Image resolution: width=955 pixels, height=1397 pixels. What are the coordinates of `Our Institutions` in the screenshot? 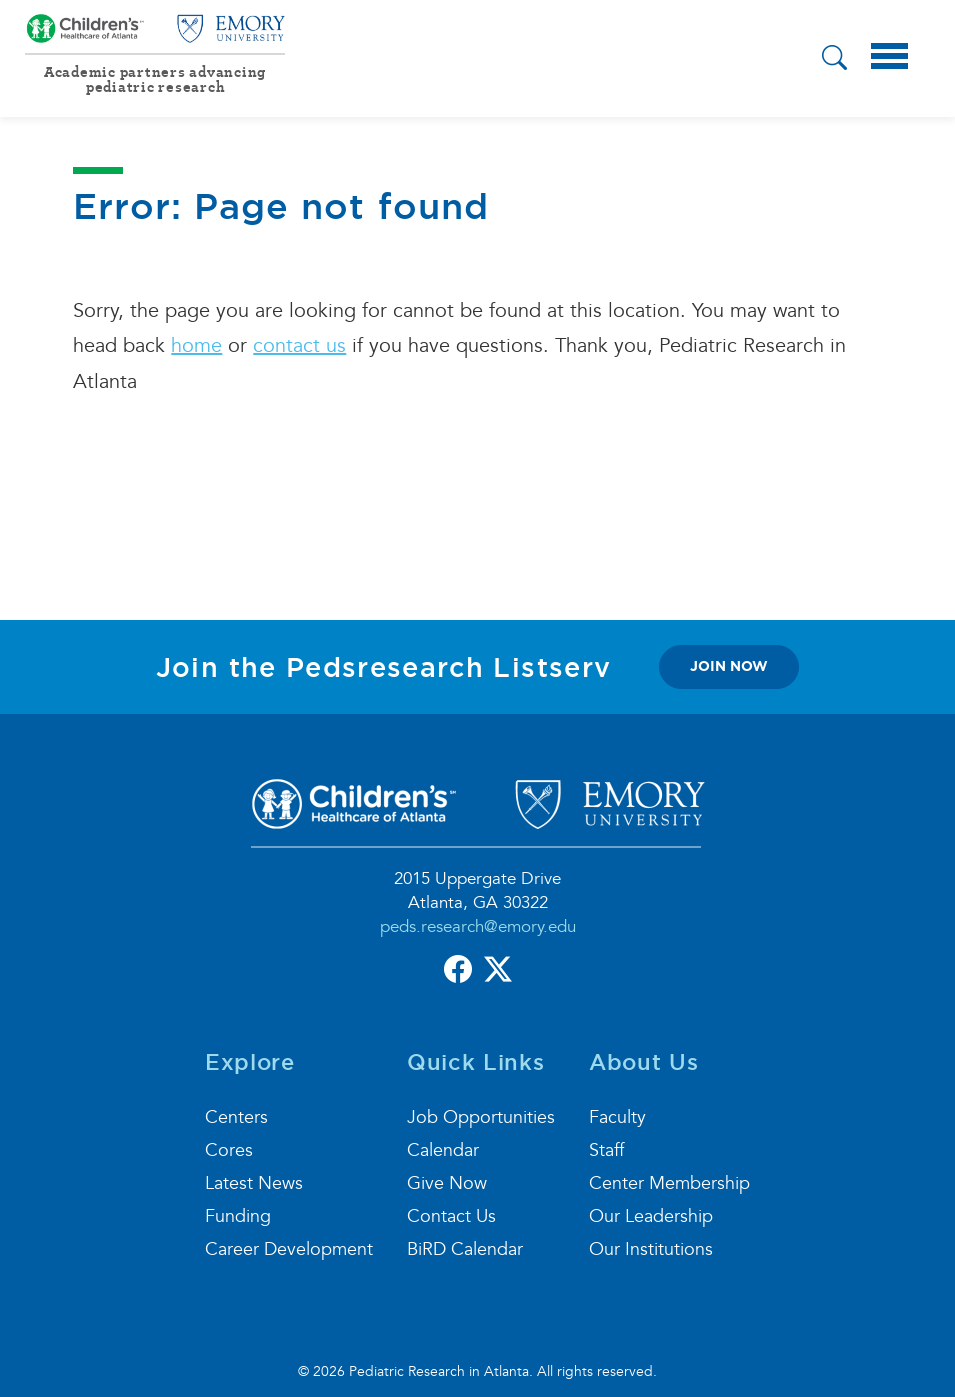 It's located at (651, 1249).